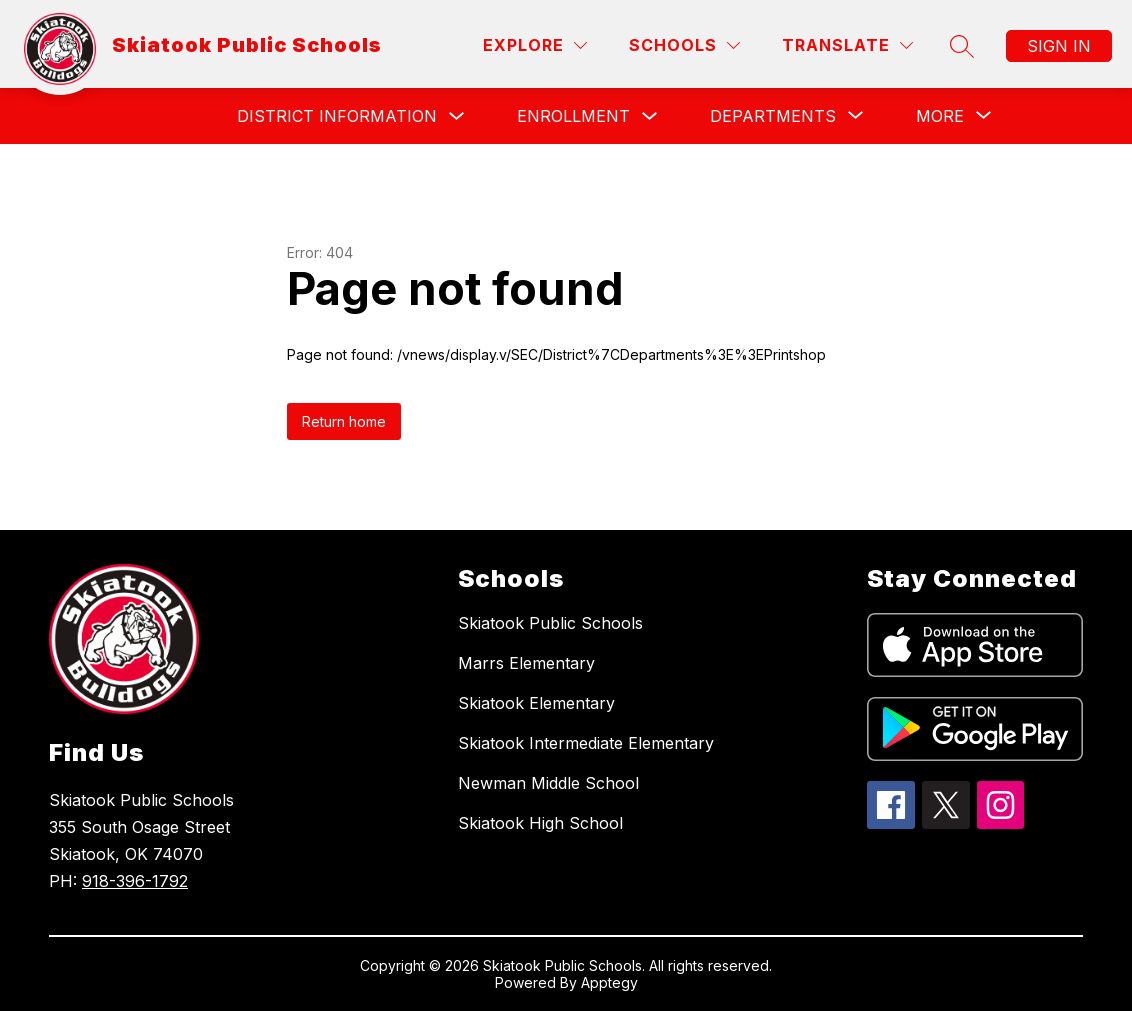 The image size is (1132, 1011). What do you see at coordinates (609, 982) in the screenshot?
I see `Apptegy` at bounding box center [609, 982].